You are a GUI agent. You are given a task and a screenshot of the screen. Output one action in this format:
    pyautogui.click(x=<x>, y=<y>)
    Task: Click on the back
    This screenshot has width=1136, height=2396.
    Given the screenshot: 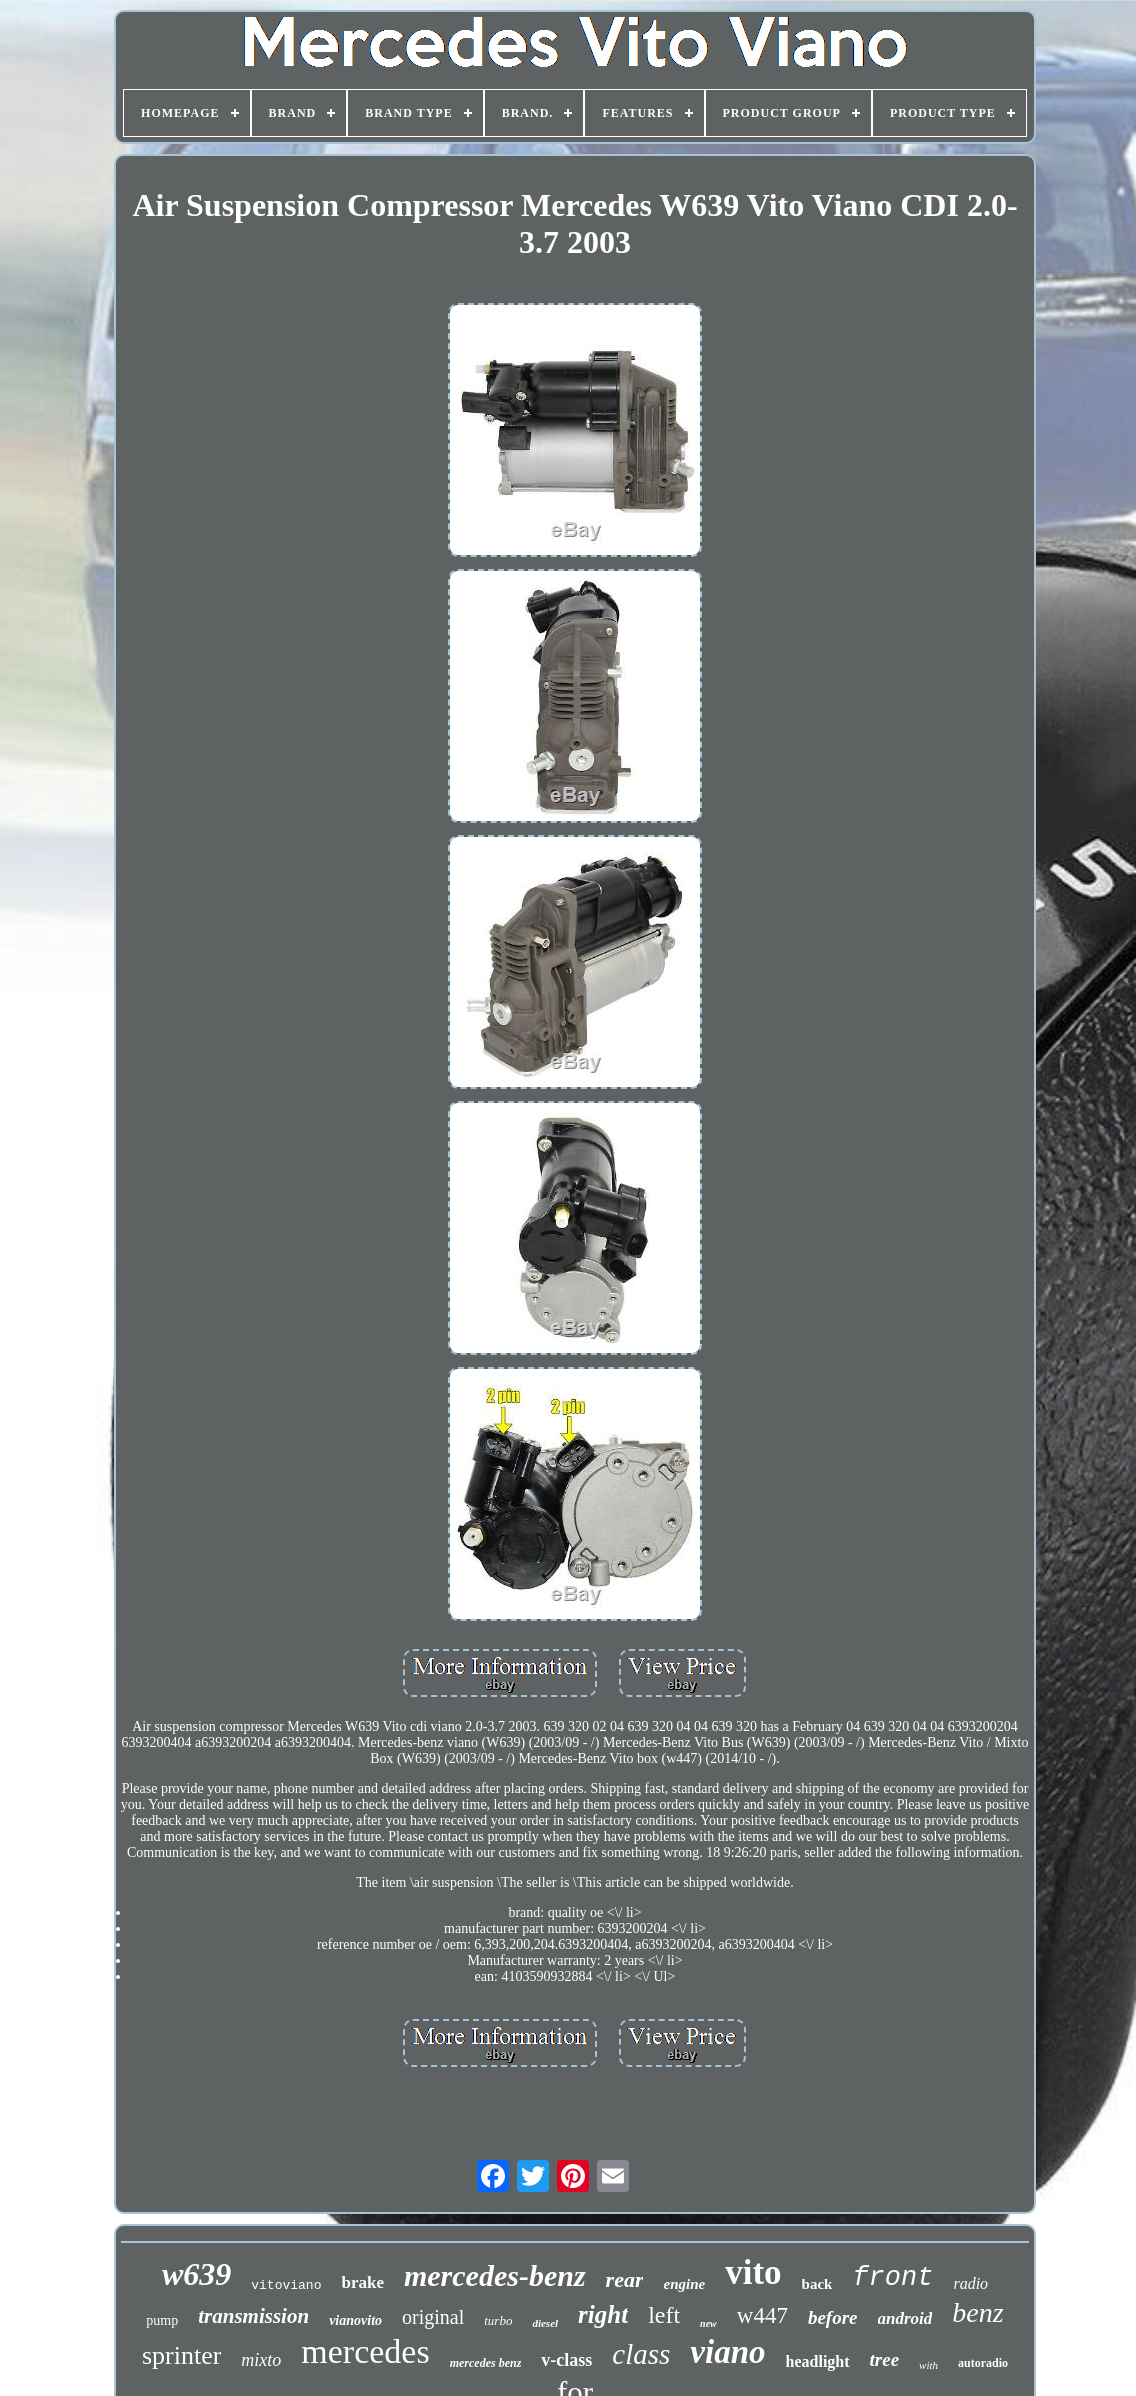 What is the action you would take?
    pyautogui.click(x=817, y=2284)
    